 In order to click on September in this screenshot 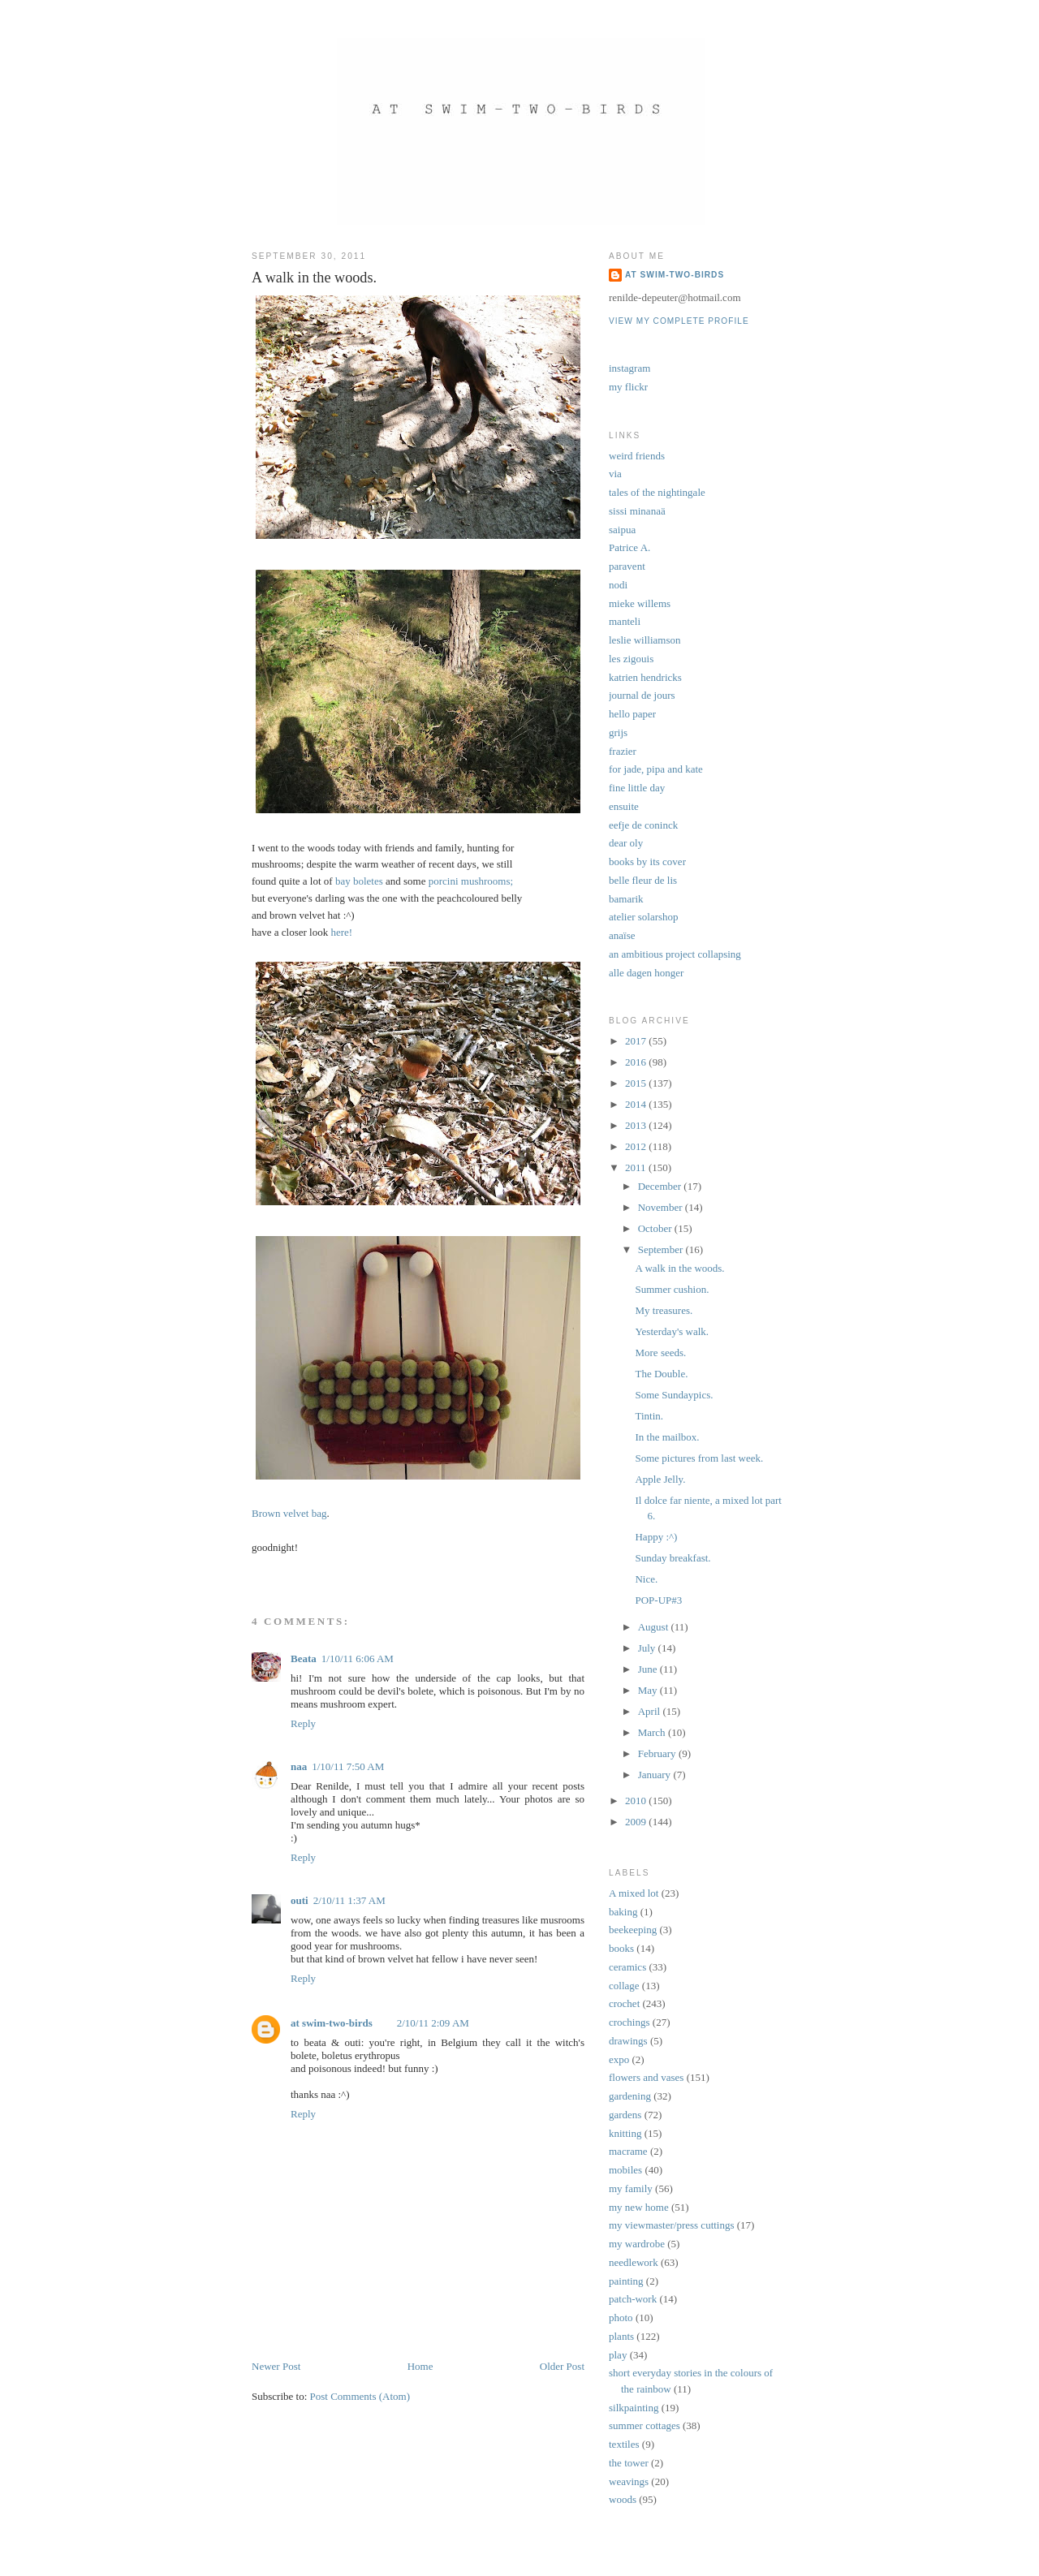, I will do `click(662, 1249)`.